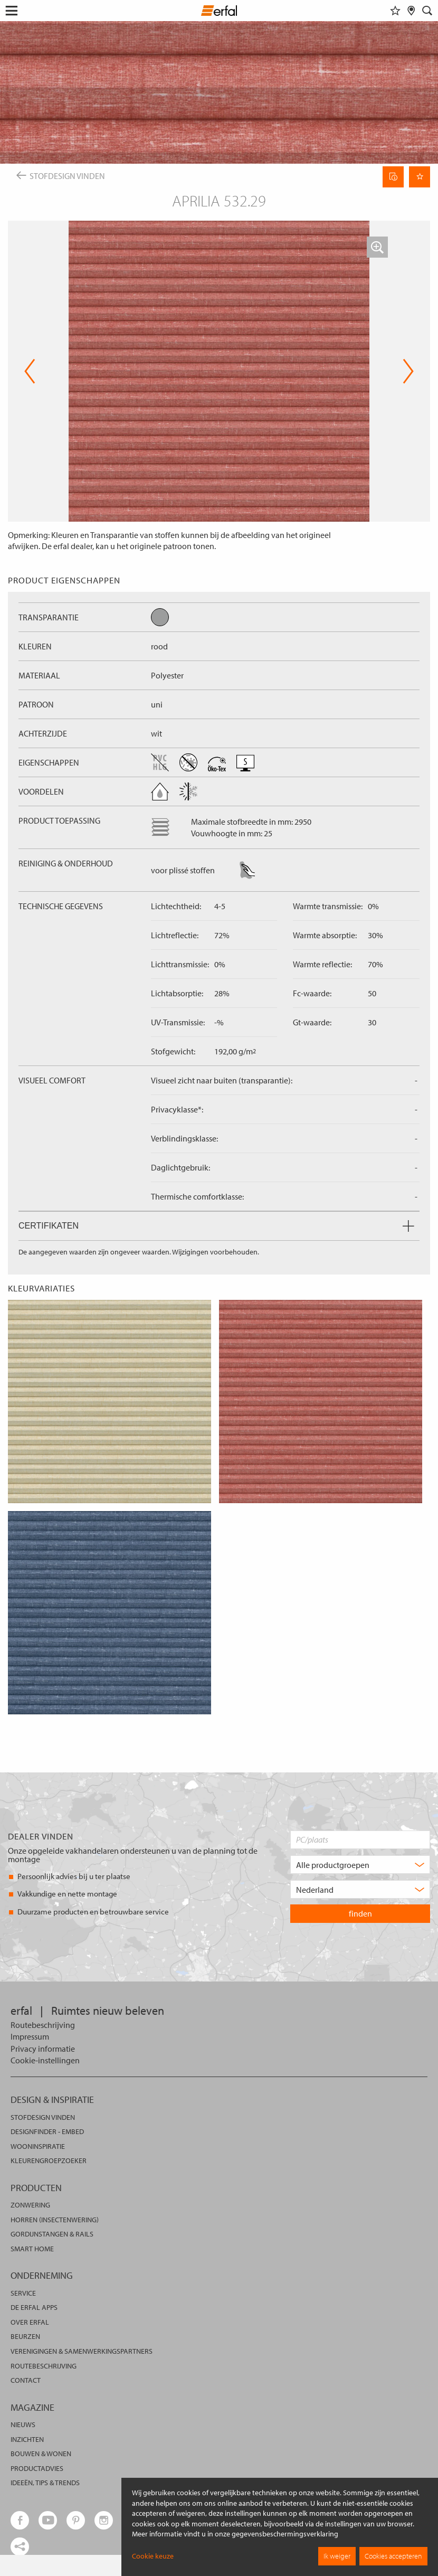  Describe the element at coordinates (411, 10) in the screenshot. I see `[Dealer vinden]` at that location.